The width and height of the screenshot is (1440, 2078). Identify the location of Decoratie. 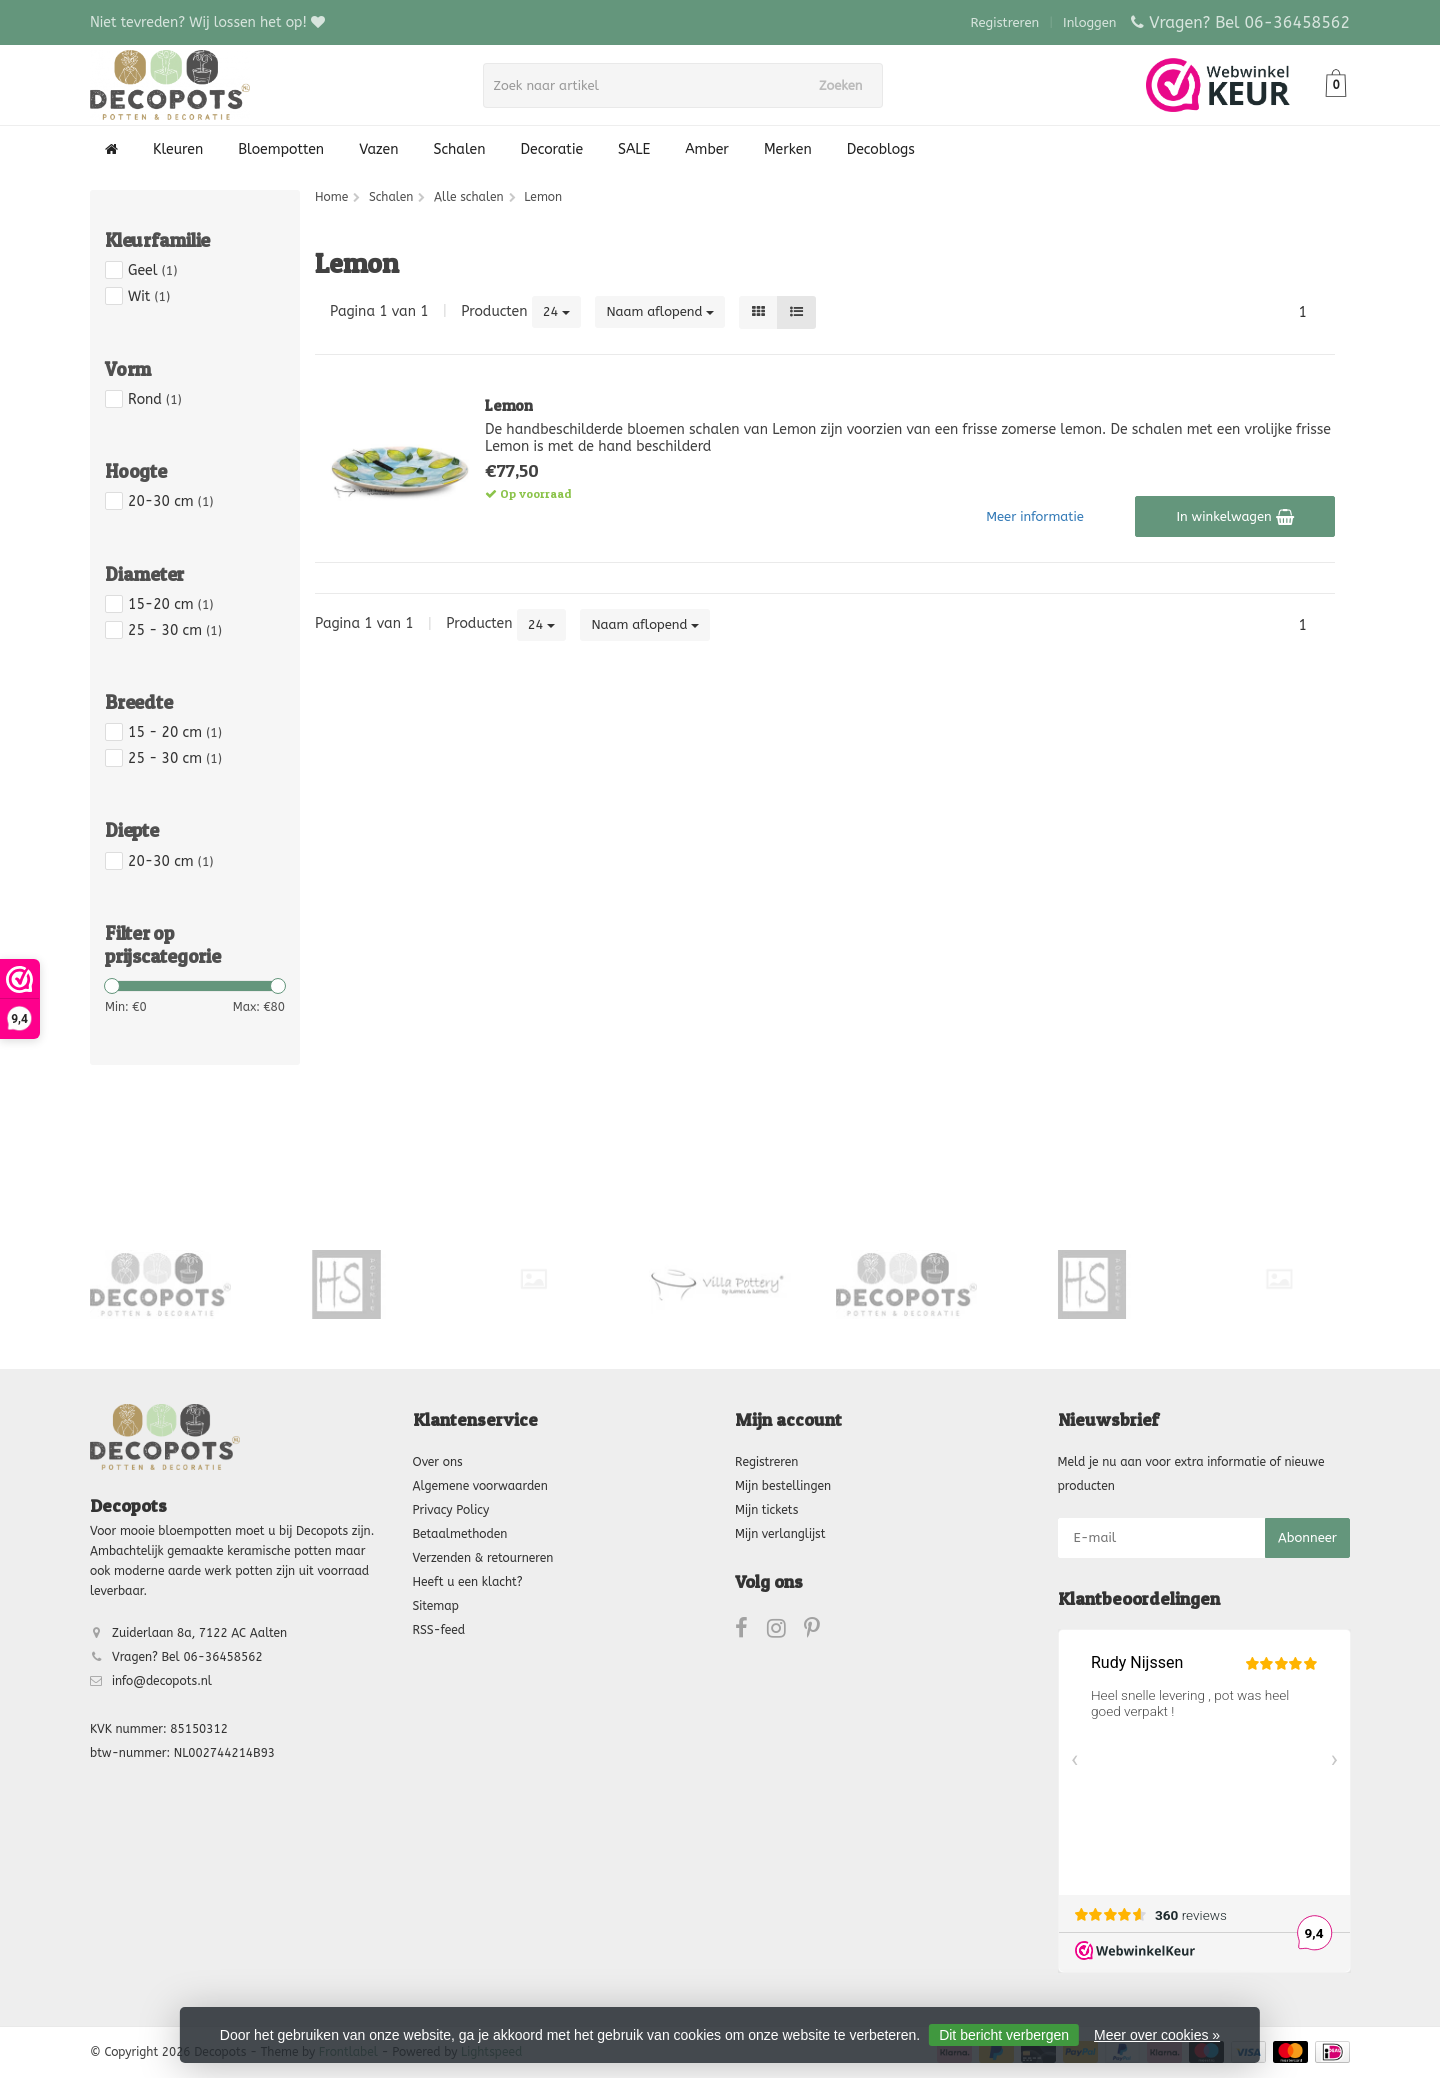
(552, 149).